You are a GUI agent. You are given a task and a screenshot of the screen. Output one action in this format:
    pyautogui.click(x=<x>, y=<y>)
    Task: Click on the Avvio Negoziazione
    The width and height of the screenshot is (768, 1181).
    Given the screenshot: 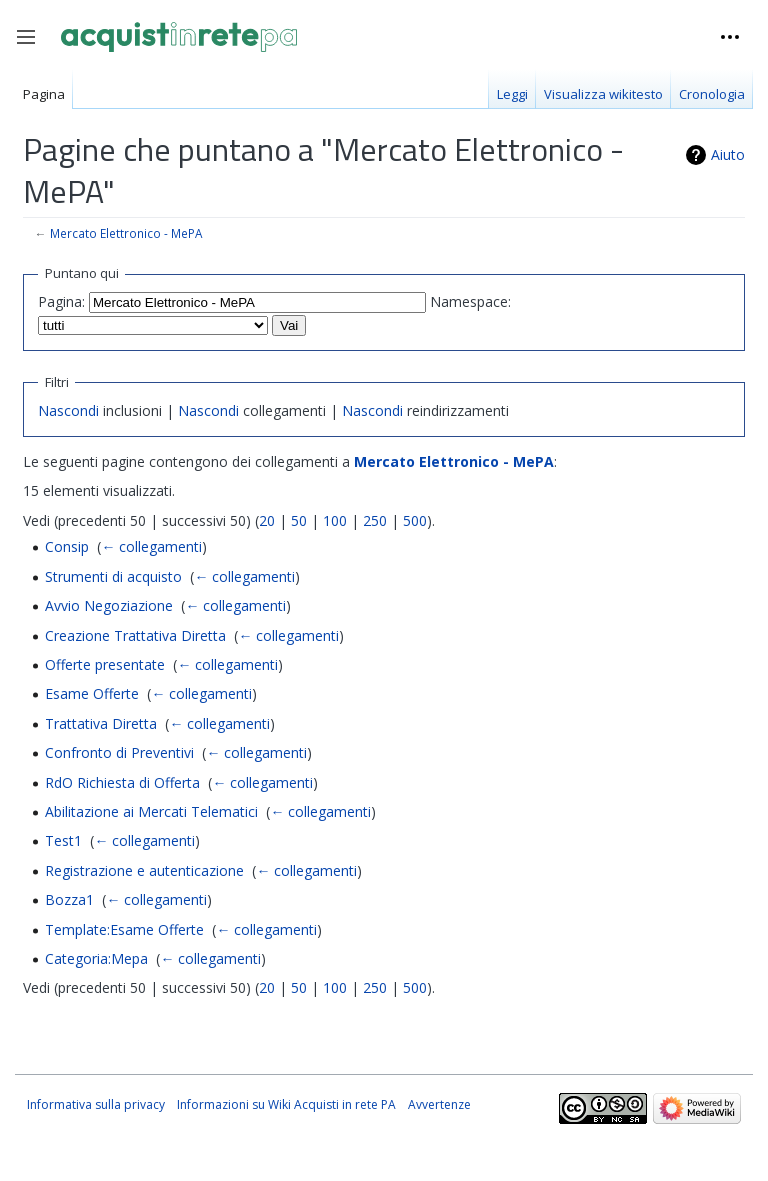 What is the action you would take?
    pyautogui.click(x=109, y=605)
    